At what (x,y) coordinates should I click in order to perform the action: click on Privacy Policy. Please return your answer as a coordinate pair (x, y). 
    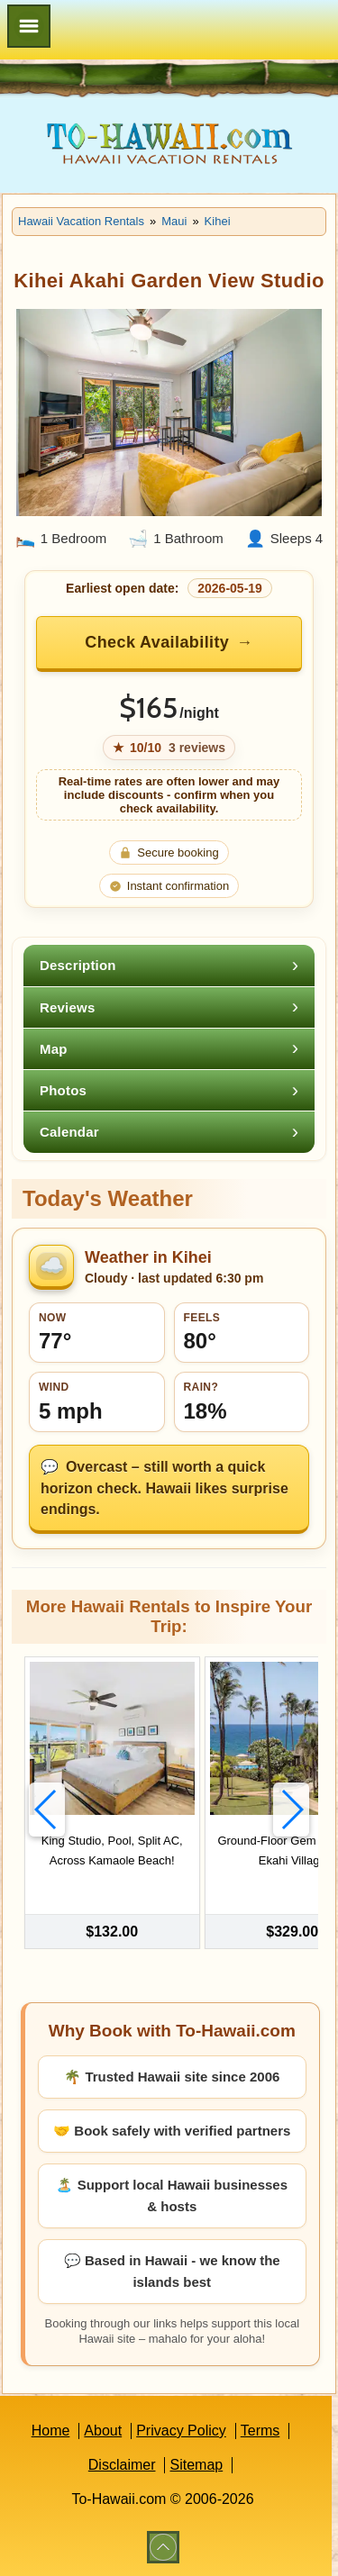
    Looking at the image, I should click on (181, 2430).